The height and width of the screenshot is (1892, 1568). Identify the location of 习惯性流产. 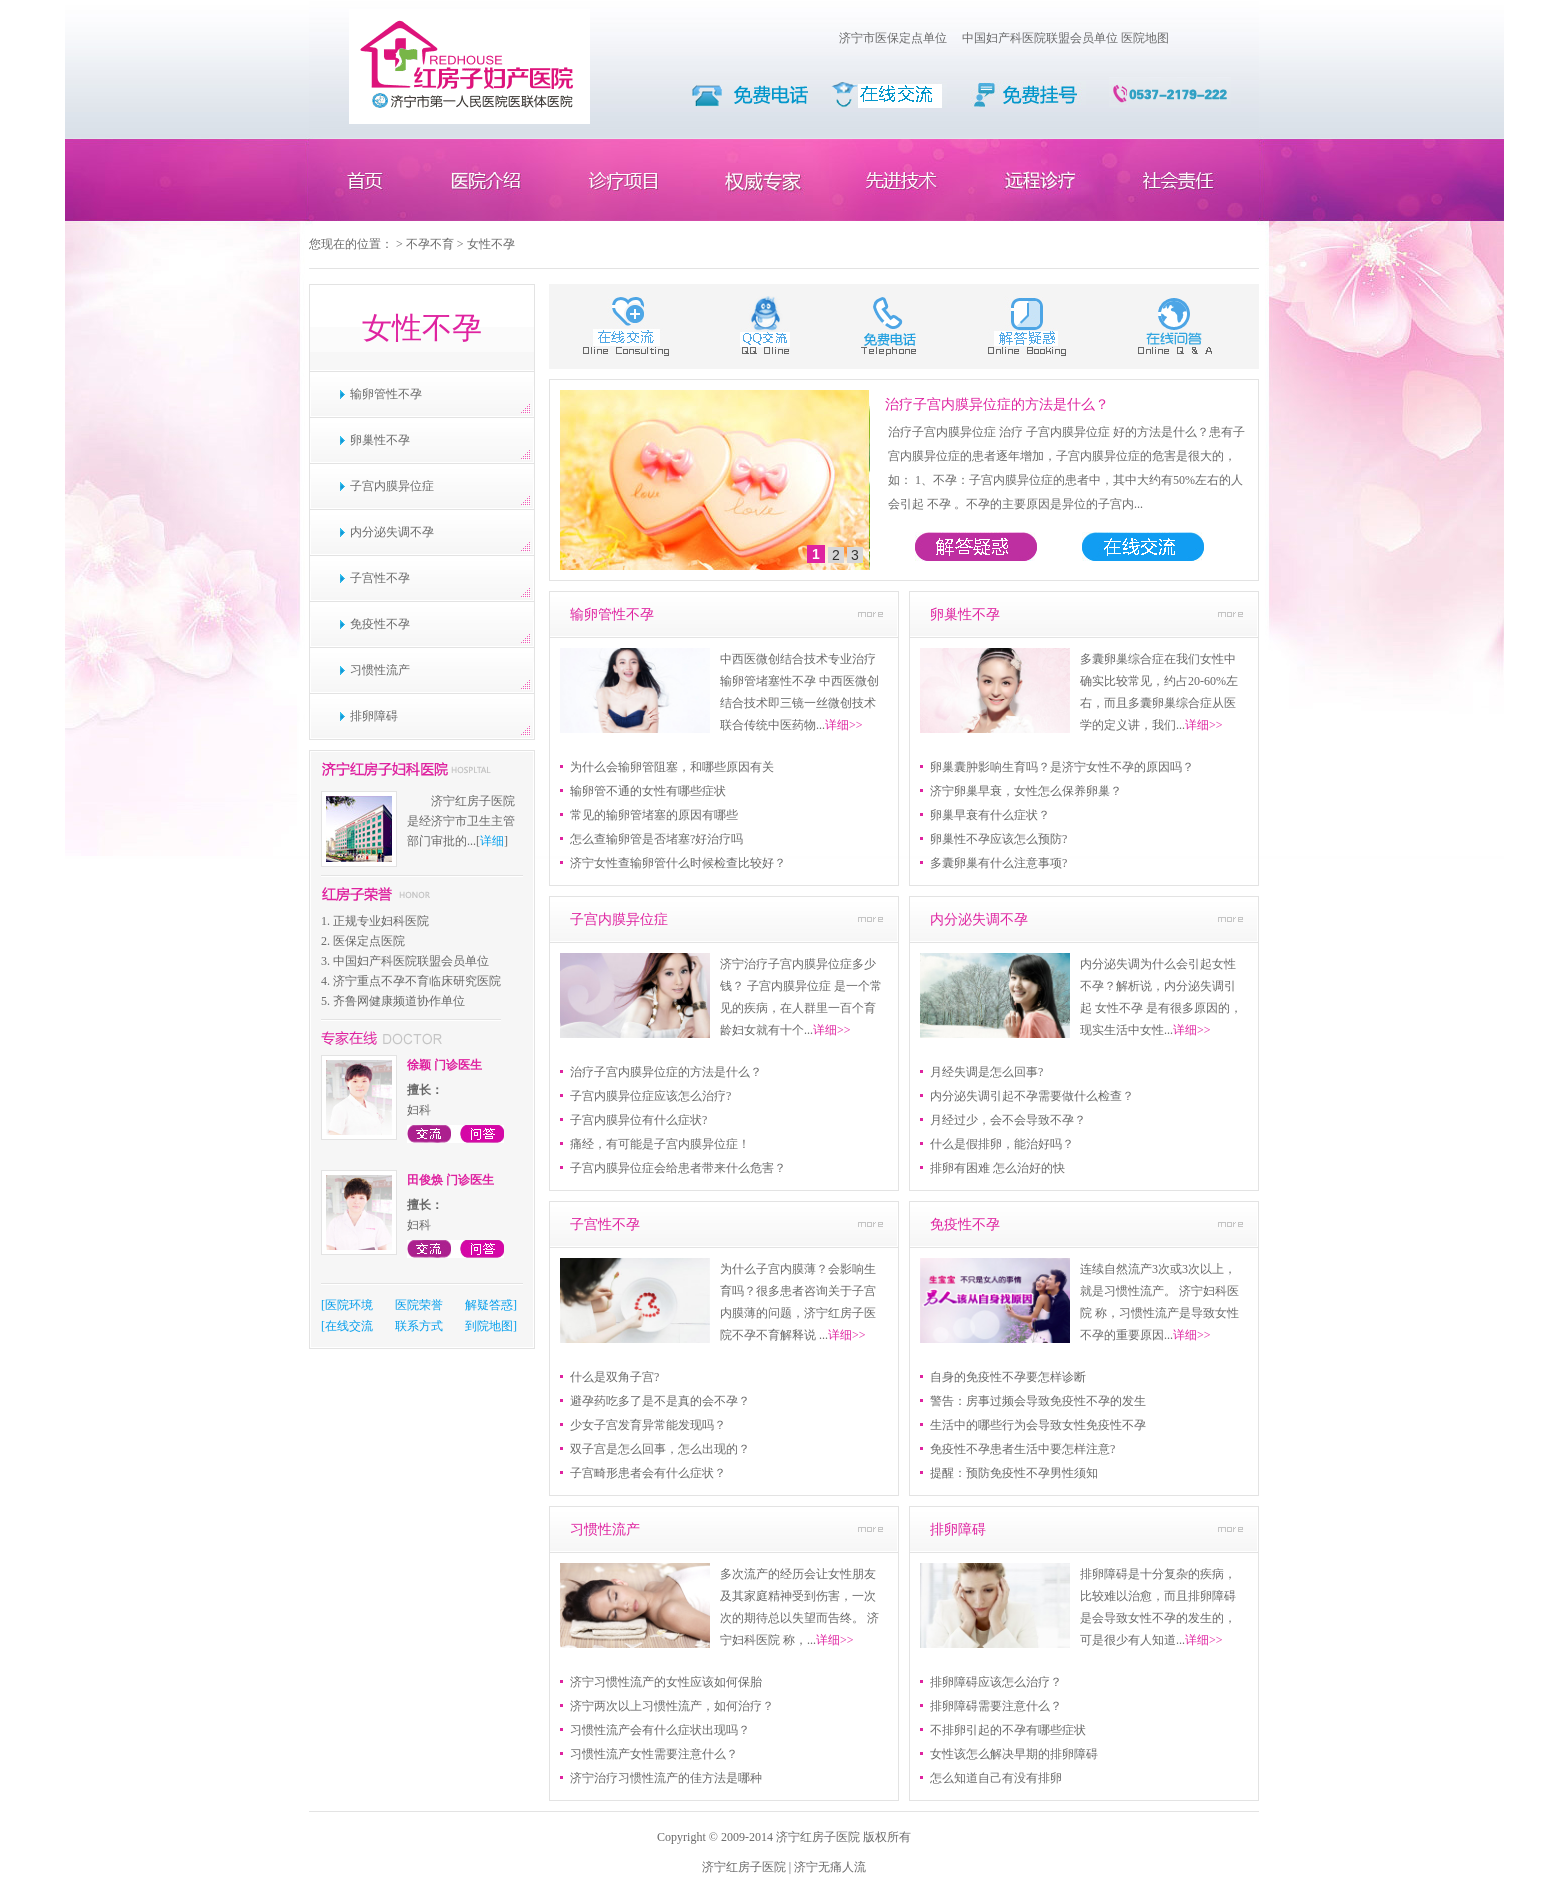
(380, 670).